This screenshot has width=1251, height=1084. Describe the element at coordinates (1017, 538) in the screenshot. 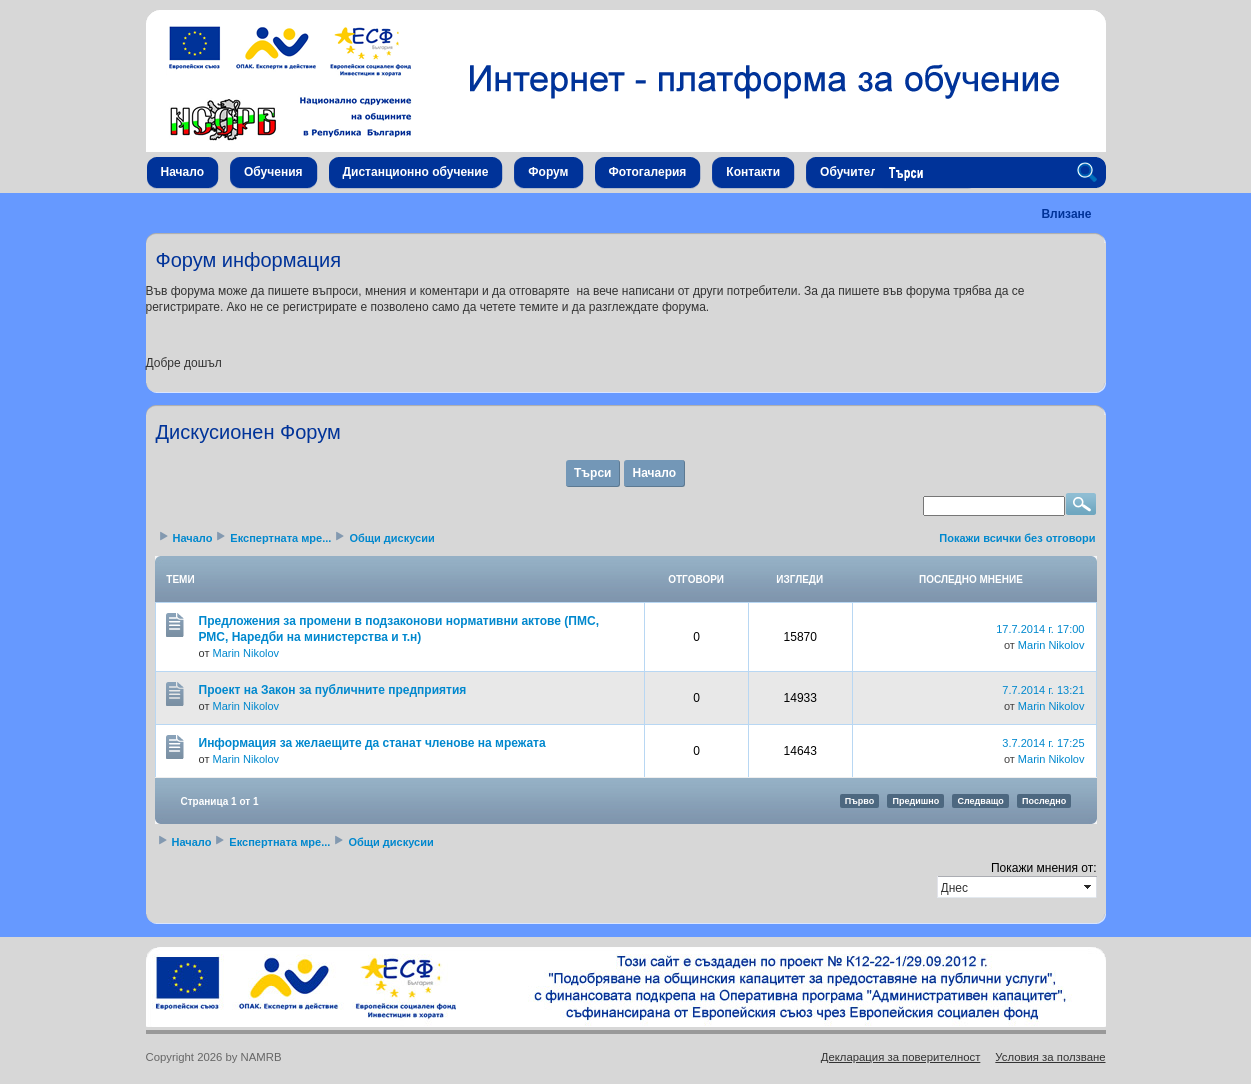

I see `Покажи всички без отговори` at that location.